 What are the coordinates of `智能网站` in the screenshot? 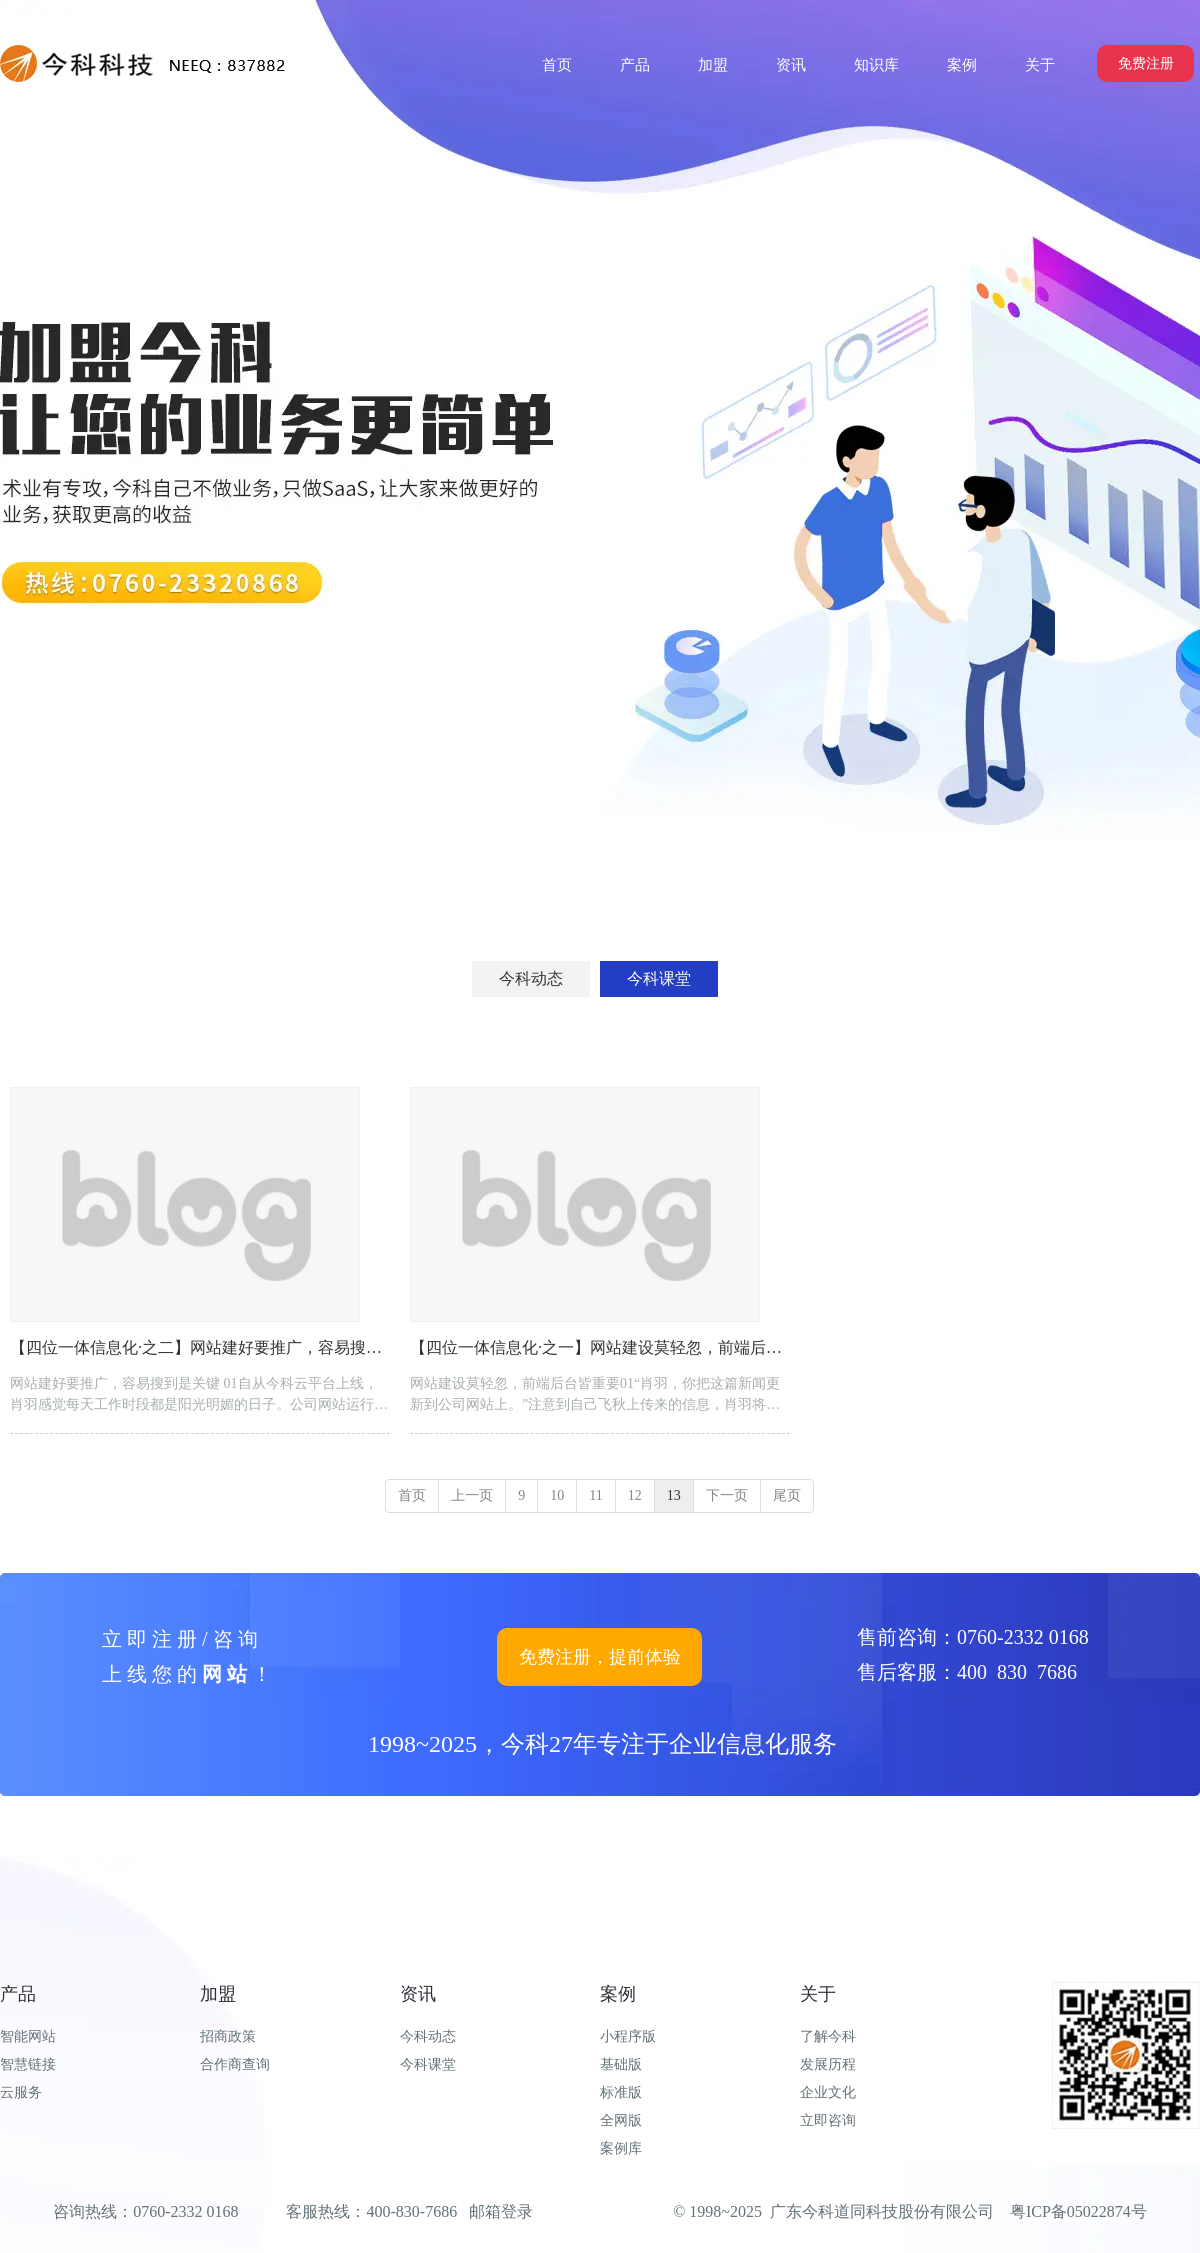 It's located at (28, 2036).